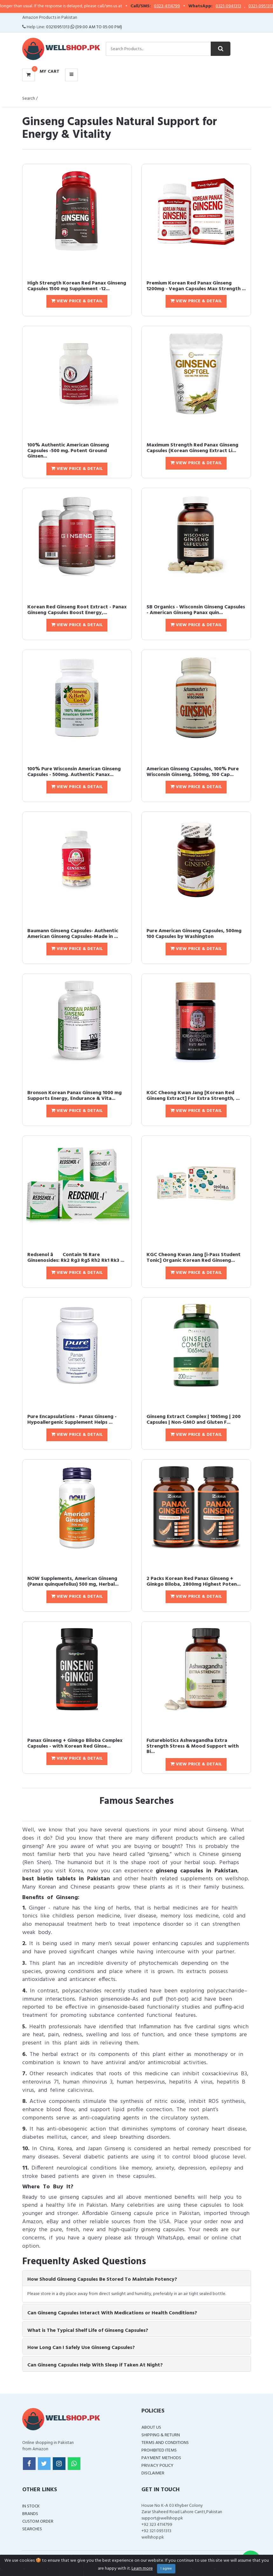  What do you see at coordinates (166, 2569) in the screenshot?
I see `I agree` at bounding box center [166, 2569].